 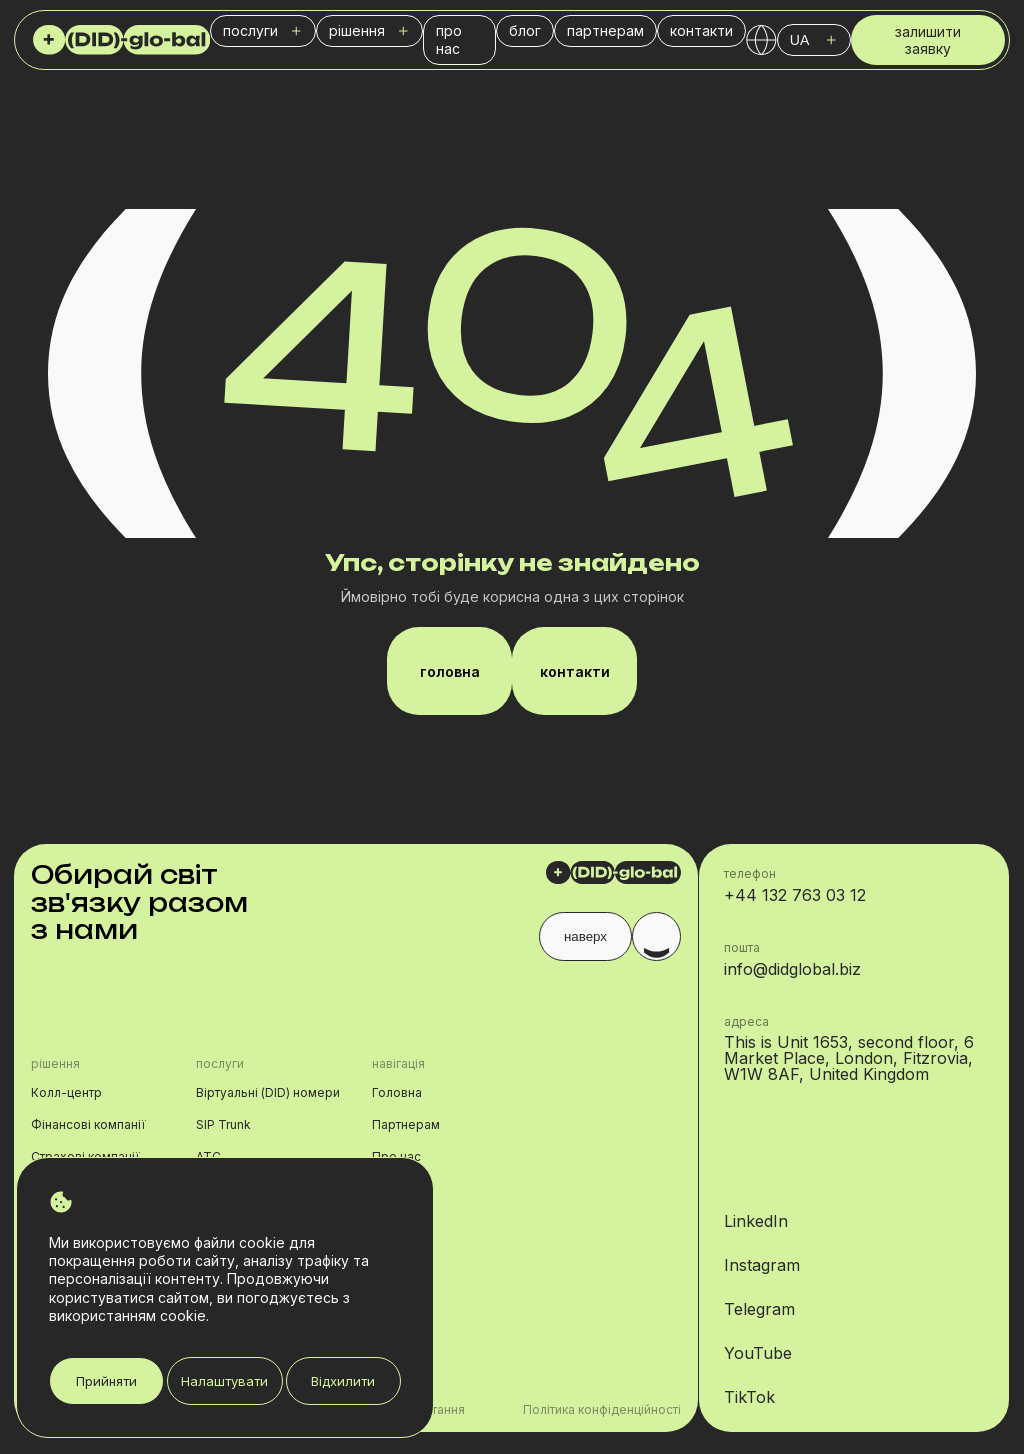 What do you see at coordinates (406, 1124) in the screenshot?
I see `Партнерам` at bounding box center [406, 1124].